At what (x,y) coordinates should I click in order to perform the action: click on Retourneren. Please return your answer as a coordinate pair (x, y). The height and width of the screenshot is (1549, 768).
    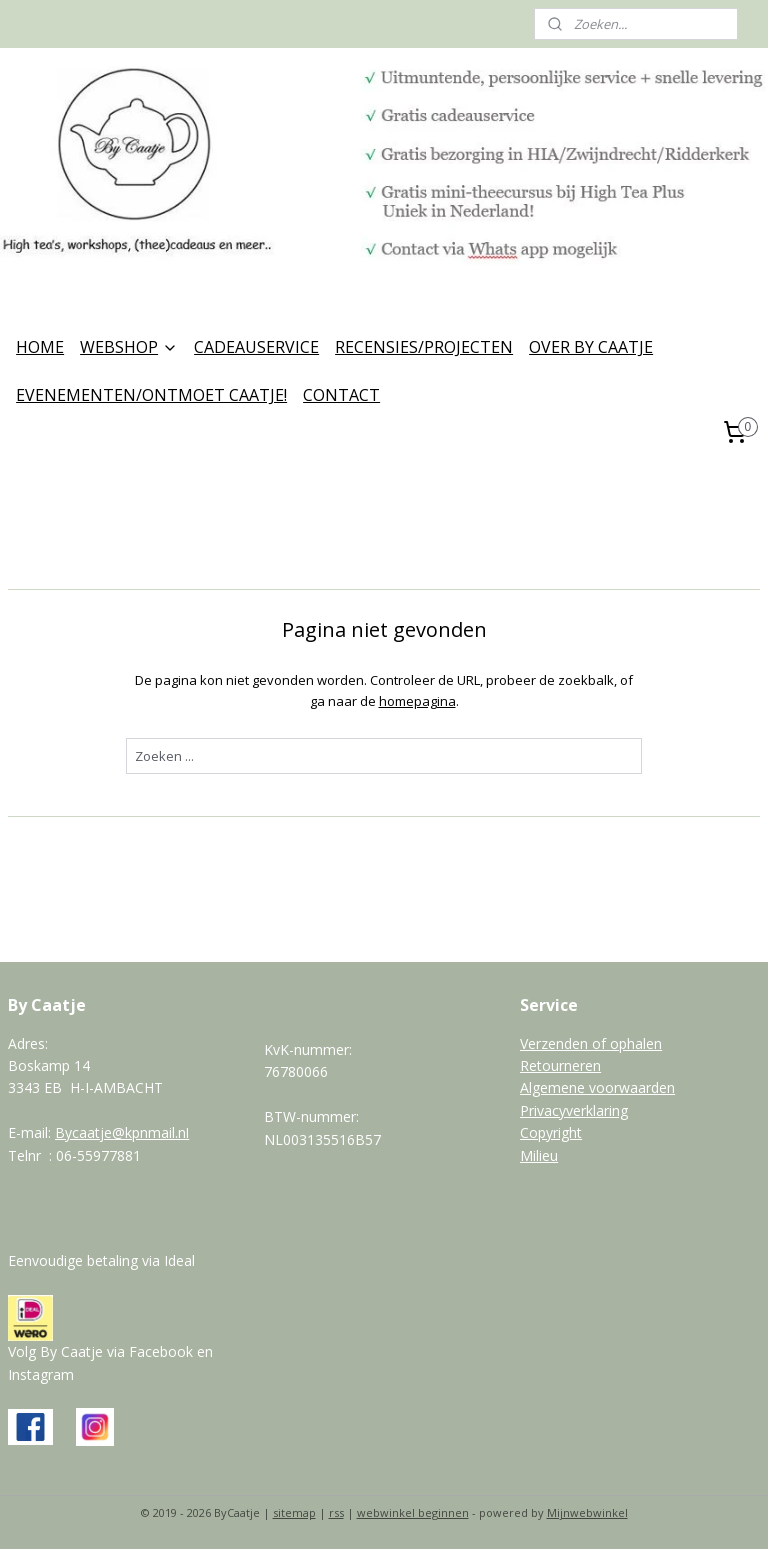
    Looking at the image, I should click on (560, 1065).